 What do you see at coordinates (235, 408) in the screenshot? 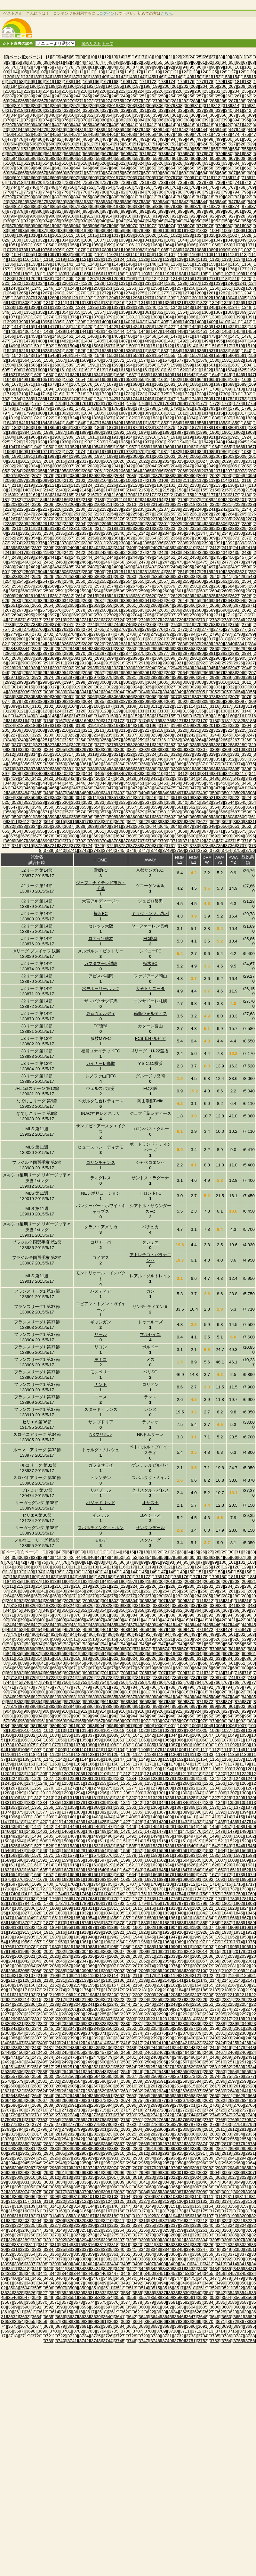
I see `[1795]` at bounding box center [235, 408].